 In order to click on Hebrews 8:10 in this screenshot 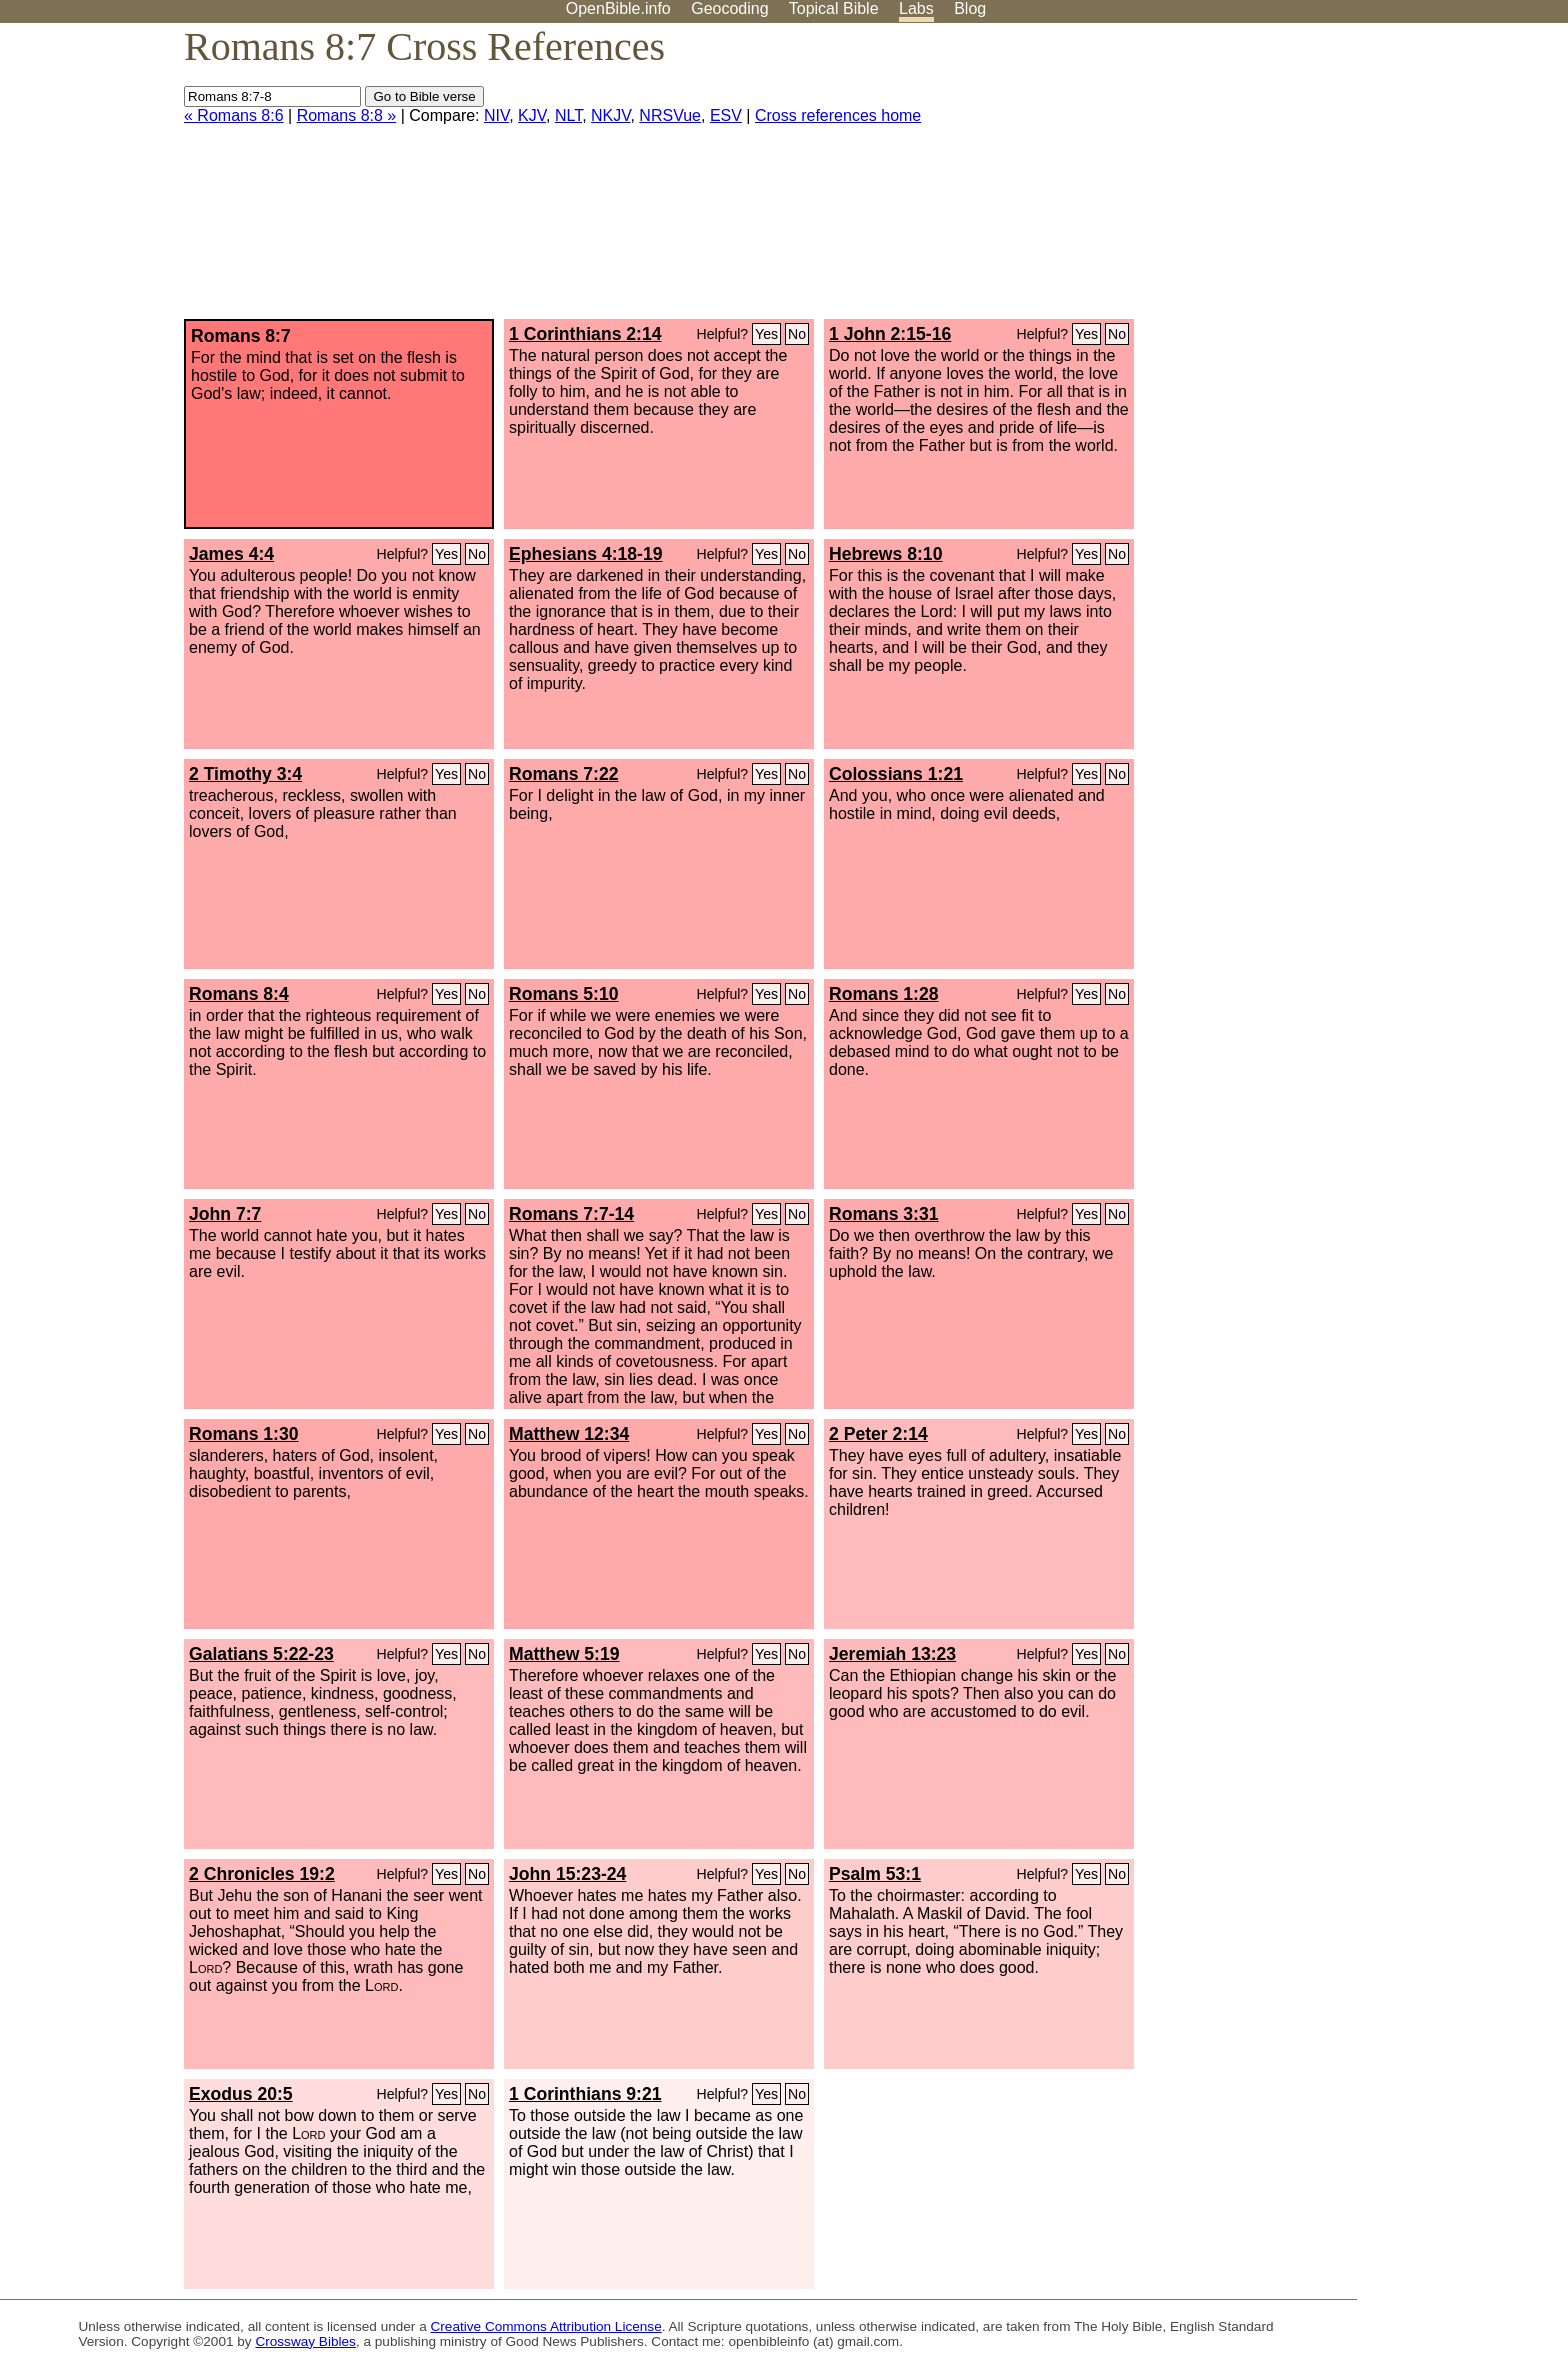, I will do `click(885, 554)`.